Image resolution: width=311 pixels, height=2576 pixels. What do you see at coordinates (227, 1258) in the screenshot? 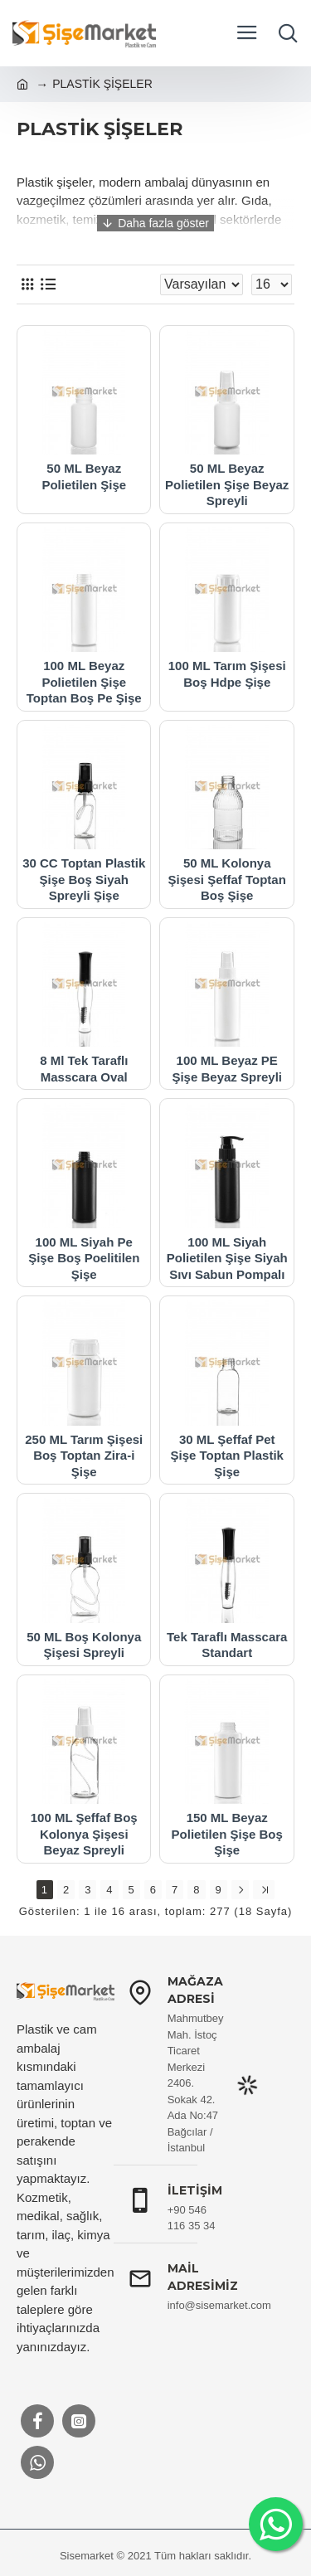
I see `100 ML Siyah Polietilen Şişe Siyah Sıvı Sabun Pompalı` at bounding box center [227, 1258].